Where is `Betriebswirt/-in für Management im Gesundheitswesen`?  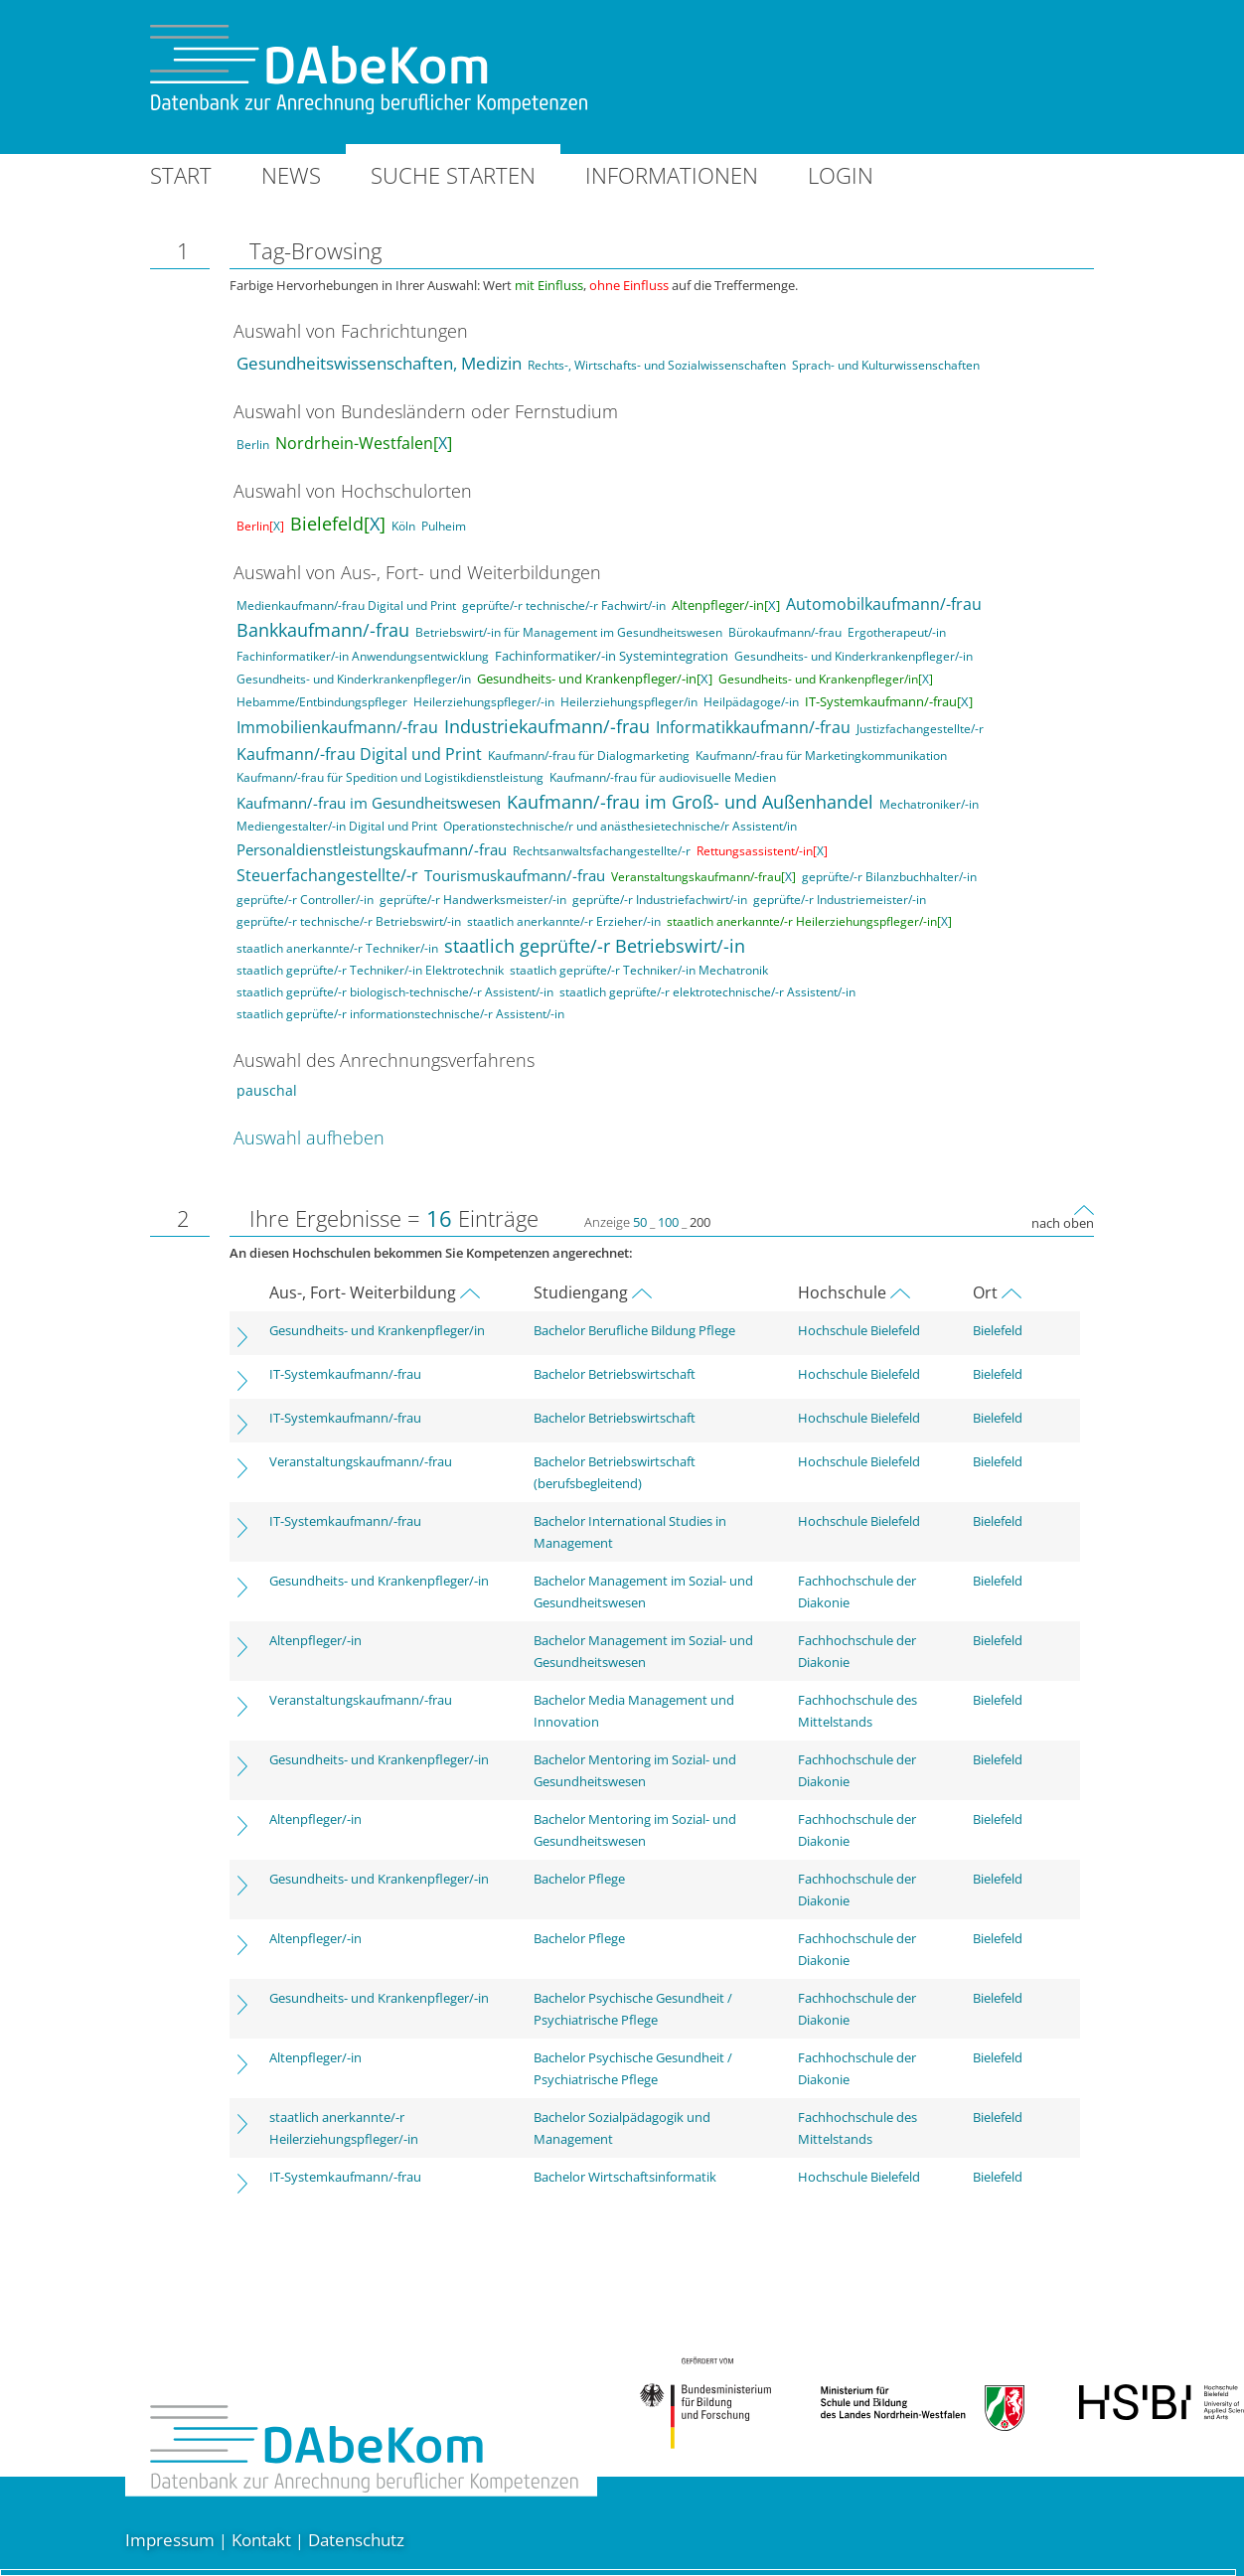
Betriebswirt/-in für Management im Gesundheitswesen is located at coordinates (568, 632).